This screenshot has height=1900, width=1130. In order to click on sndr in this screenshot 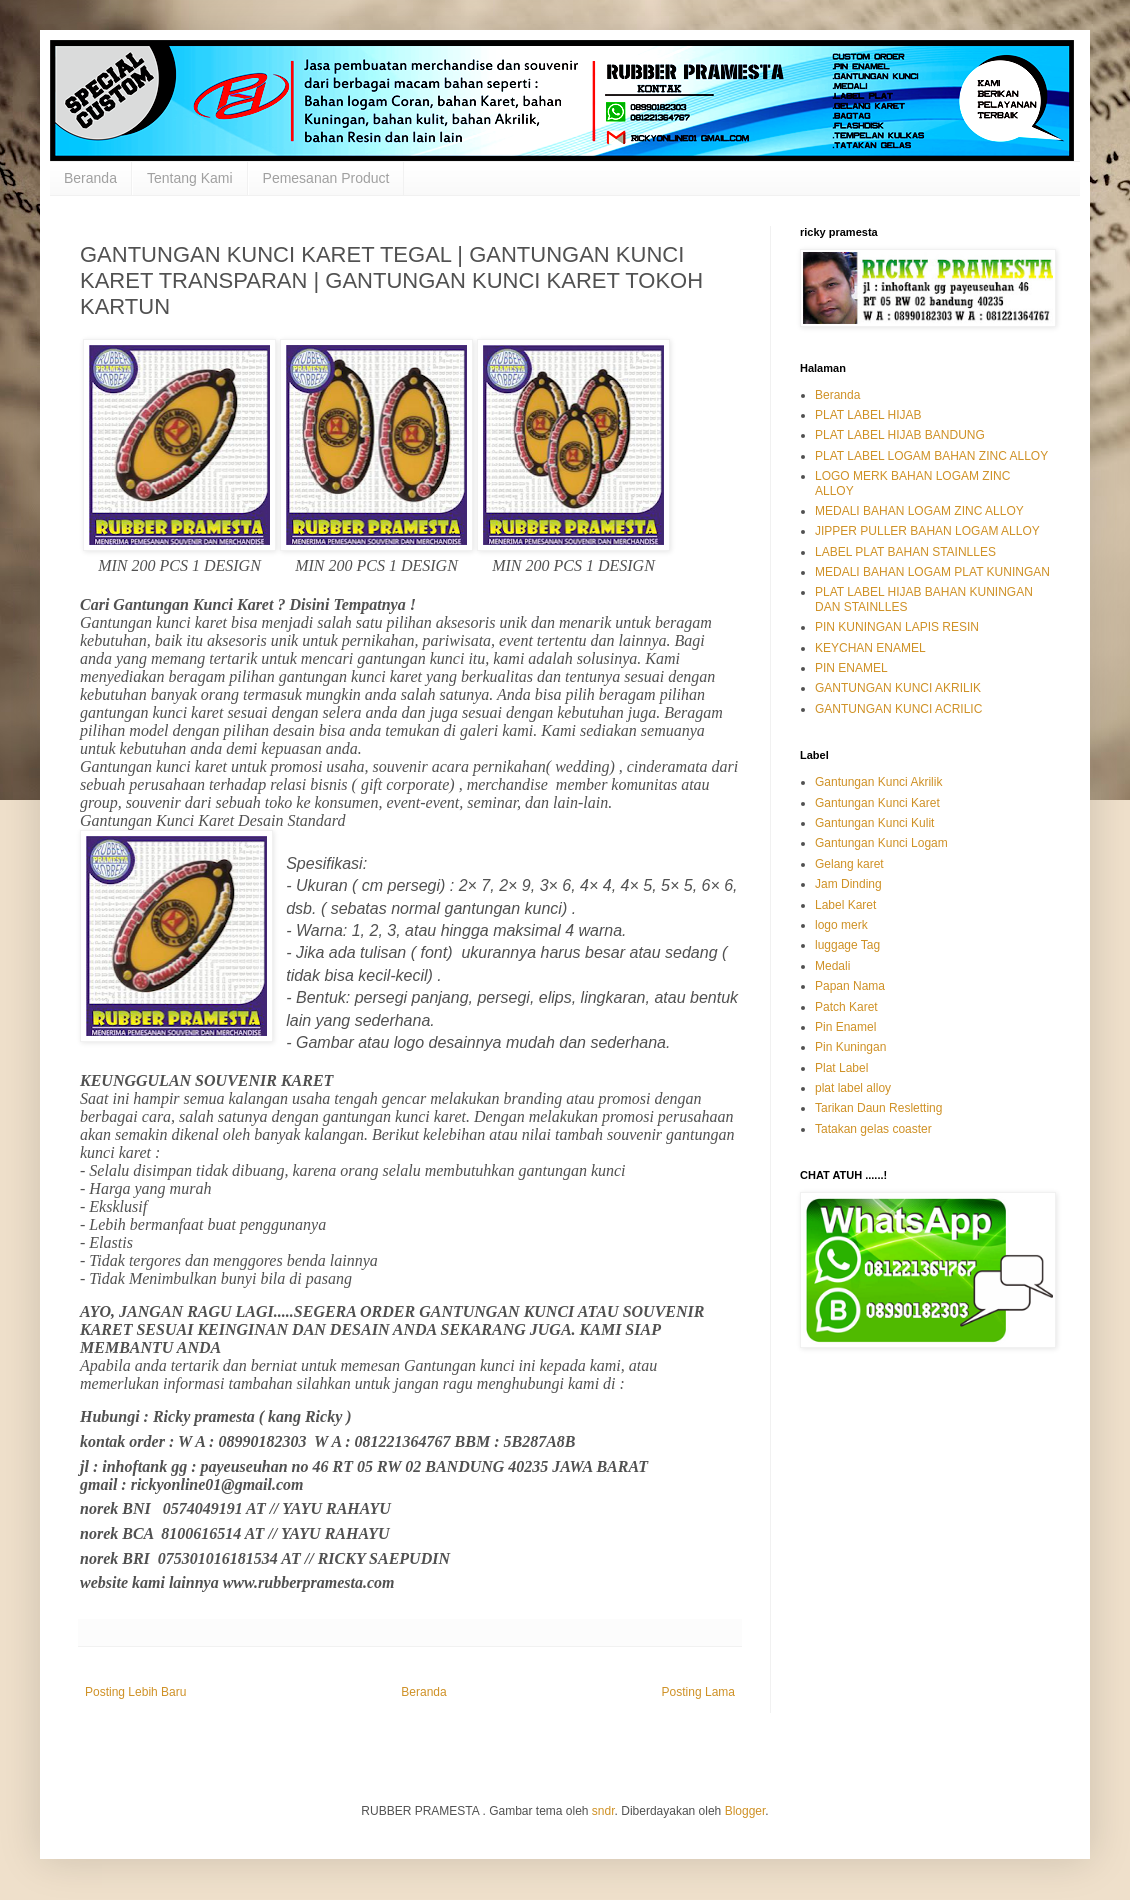, I will do `click(603, 1811)`.